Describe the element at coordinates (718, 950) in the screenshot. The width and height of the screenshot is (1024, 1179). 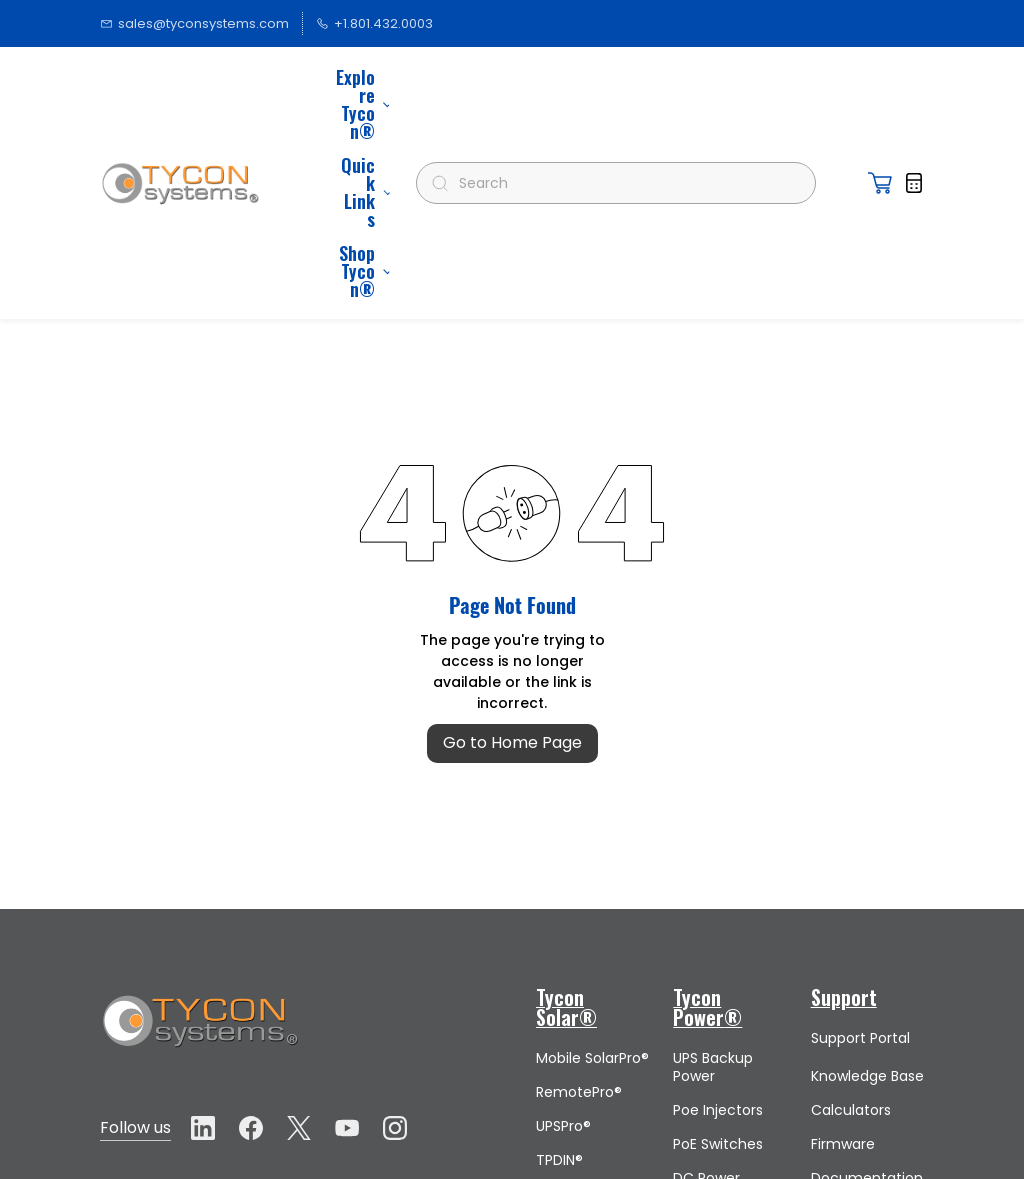
I see `PoE Switches` at that location.